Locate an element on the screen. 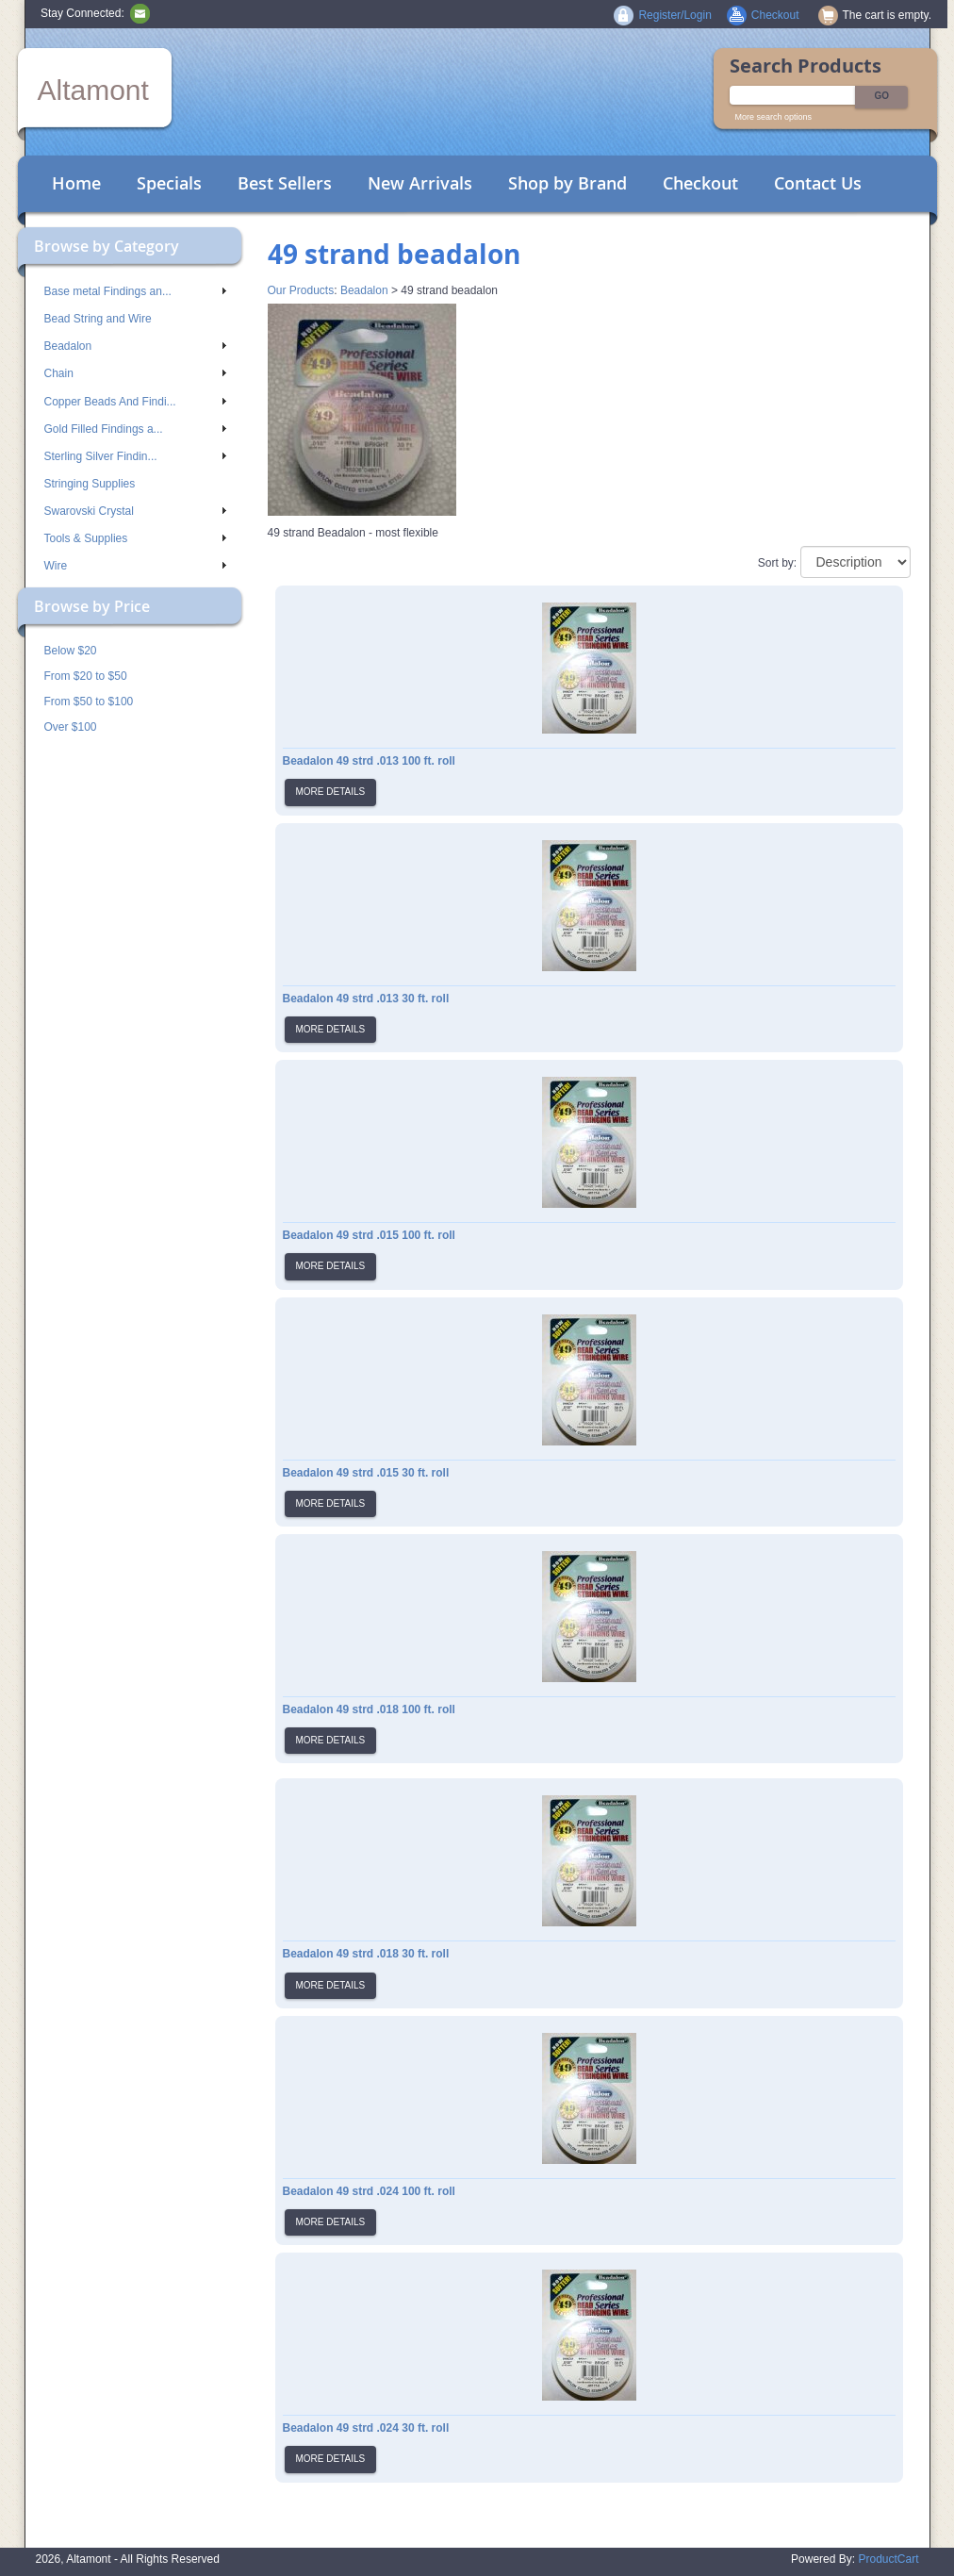 Image resolution: width=954 pixels, height=2576 pixels. Wire is located at coordinates (135, 565).